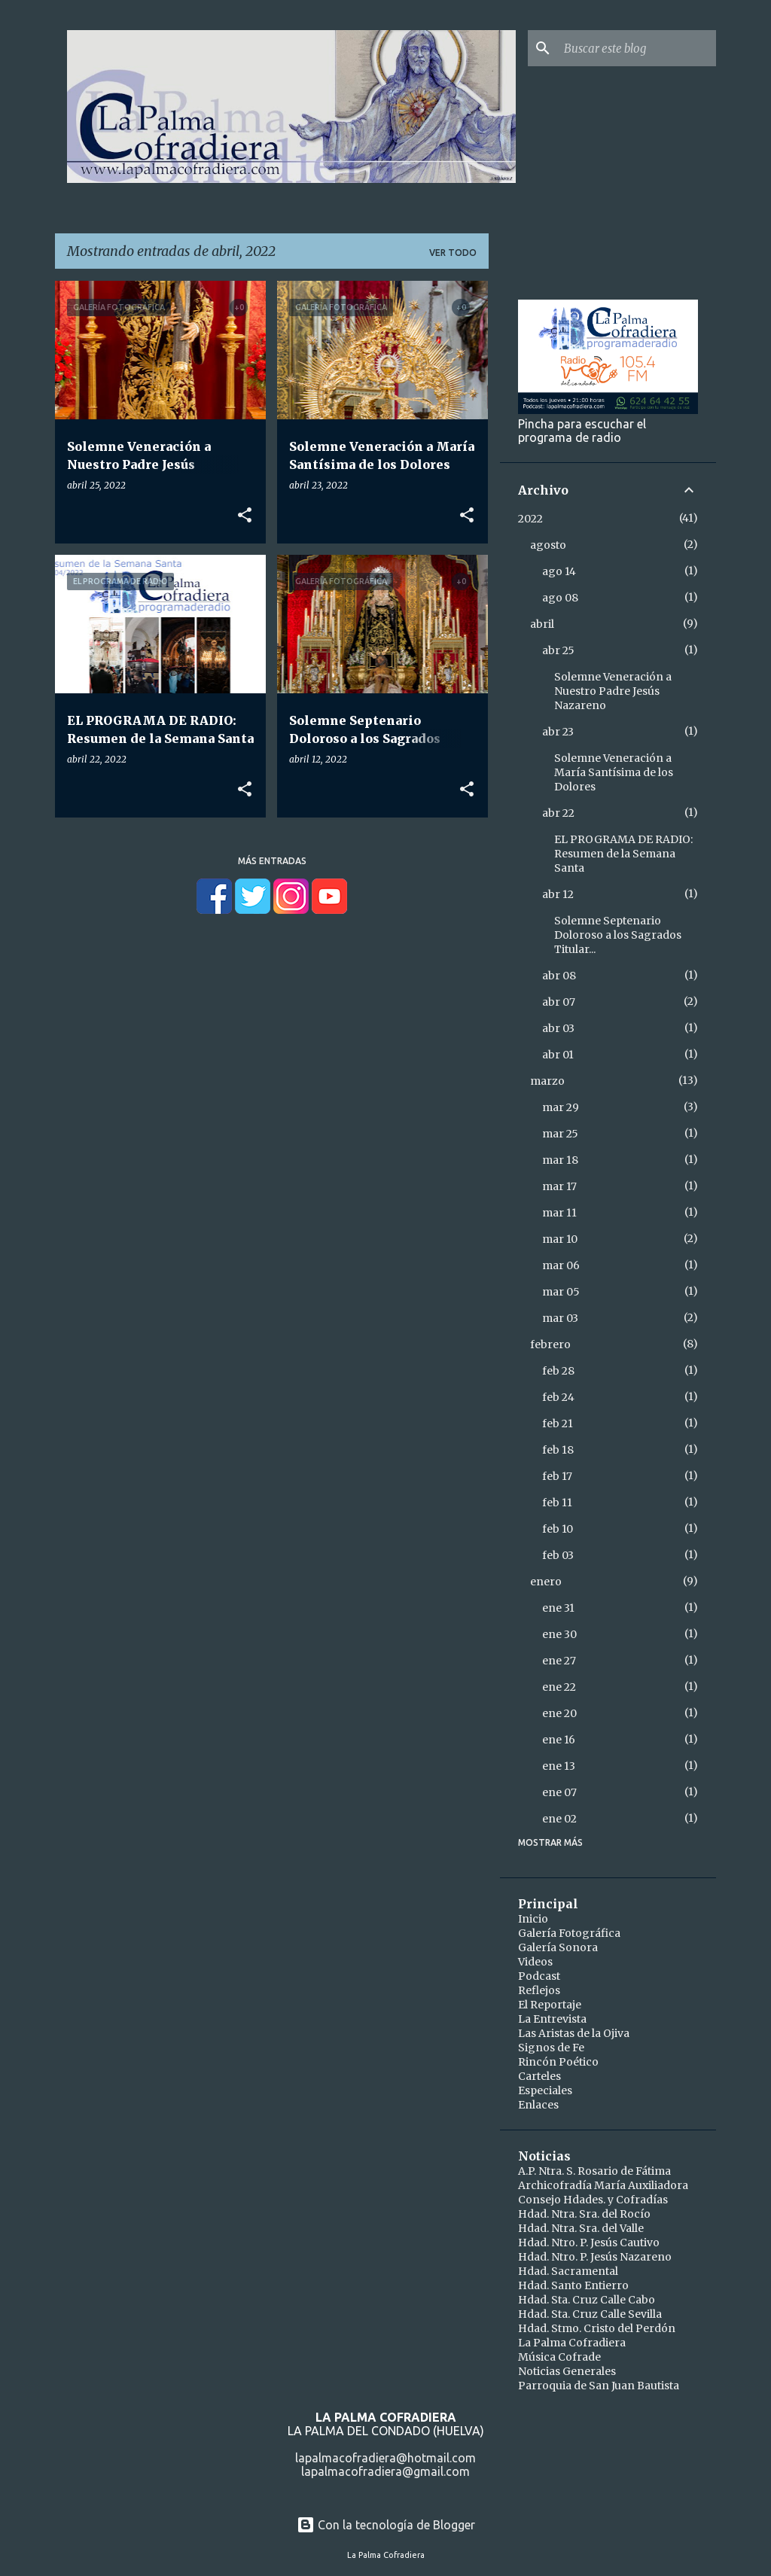 The image size is (771, 2576). What do you see at coordinates (385, 2471) in the screenshot?
I see `lapalmacofradiera@gmail.com` at bounding box center [385, 2471].